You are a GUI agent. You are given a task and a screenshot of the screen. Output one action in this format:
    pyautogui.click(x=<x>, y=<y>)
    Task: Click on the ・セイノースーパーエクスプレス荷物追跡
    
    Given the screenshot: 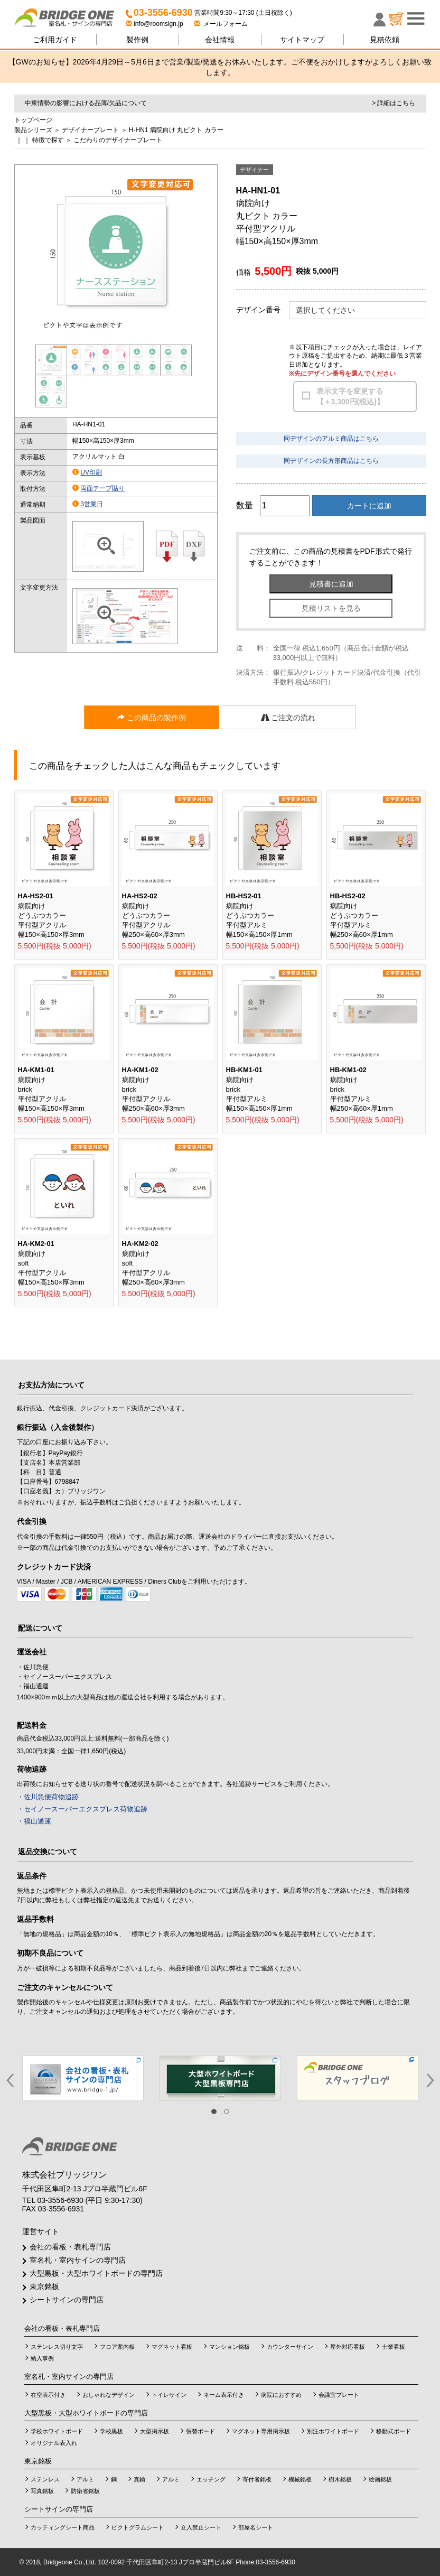 What is the action you would take?
    pyautogui.click(x=82, y=1809)
    